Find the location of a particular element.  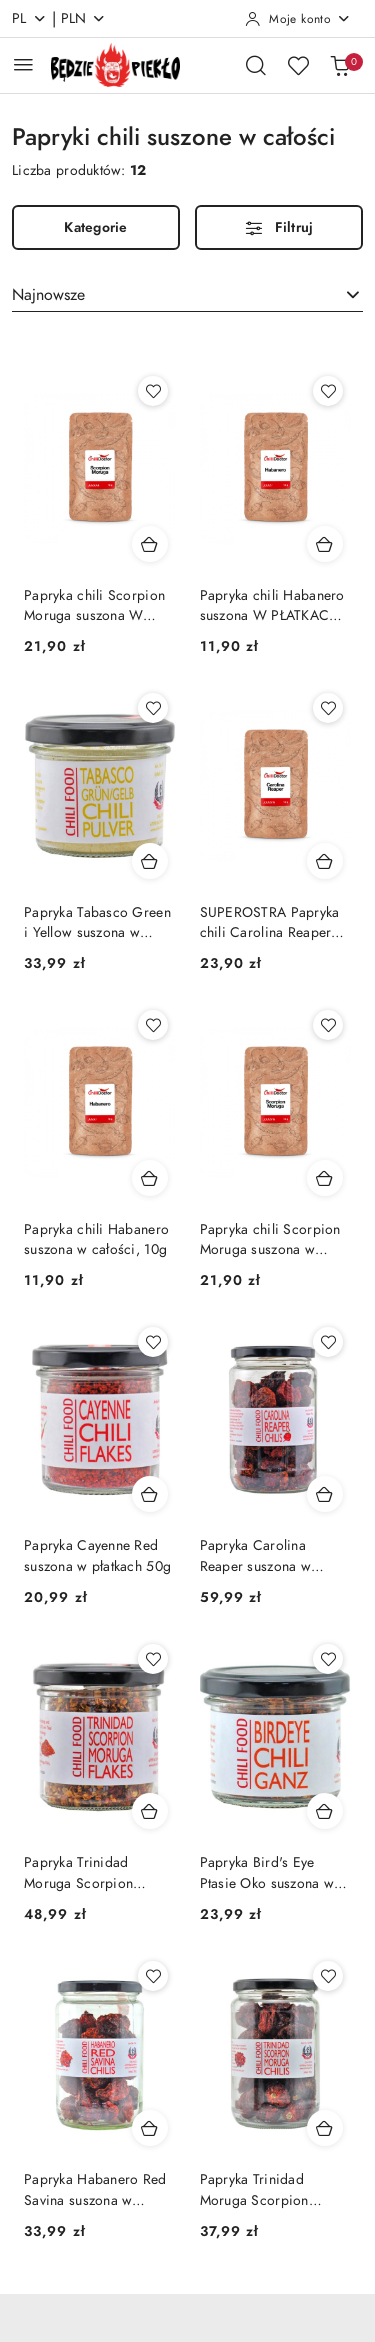

[Dodaj do ulubionych produkt Papryka Trinidad Moruga Scorpion suszona w płatkach 50g] is located at coordinates (153, 1659).